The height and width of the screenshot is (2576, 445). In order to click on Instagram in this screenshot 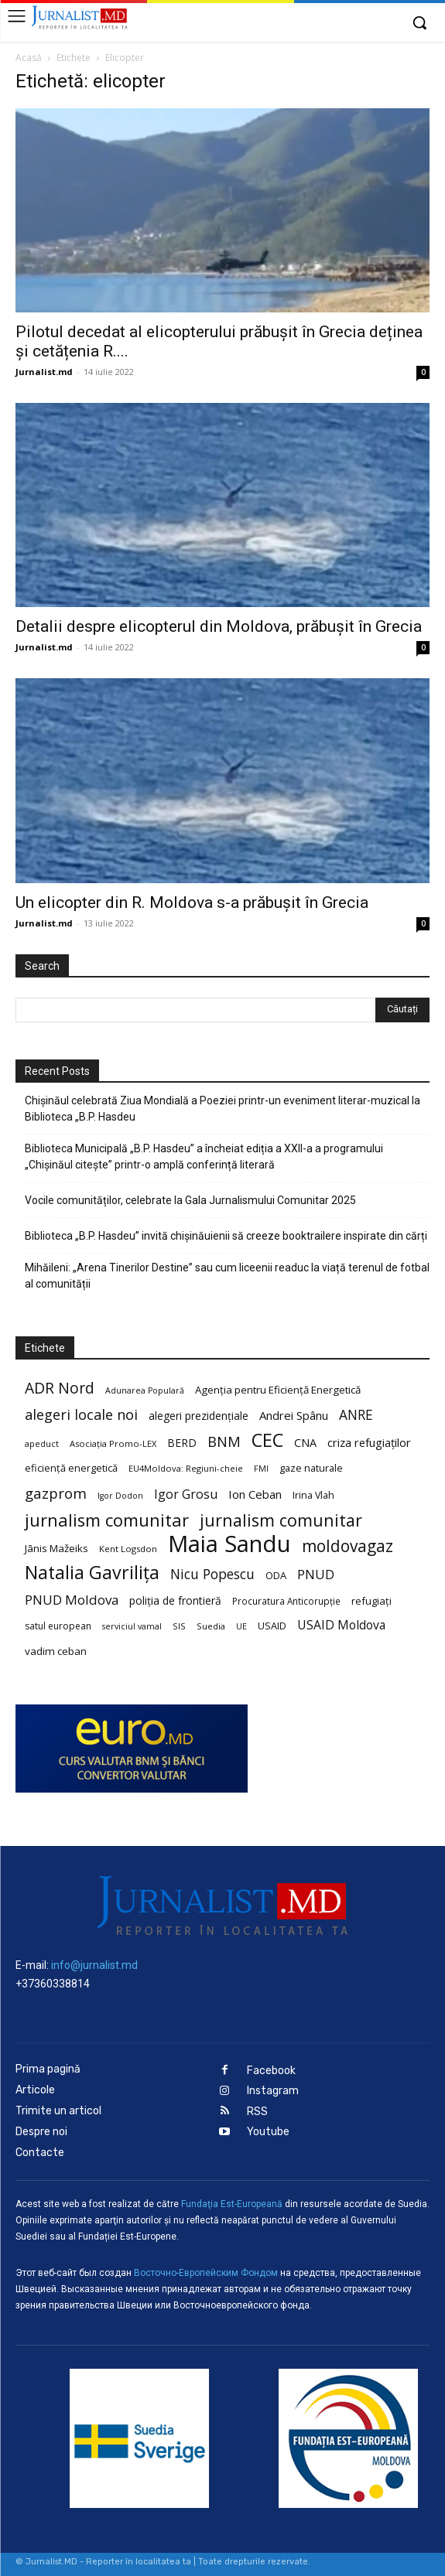, I will do `click(273, 2090)`.